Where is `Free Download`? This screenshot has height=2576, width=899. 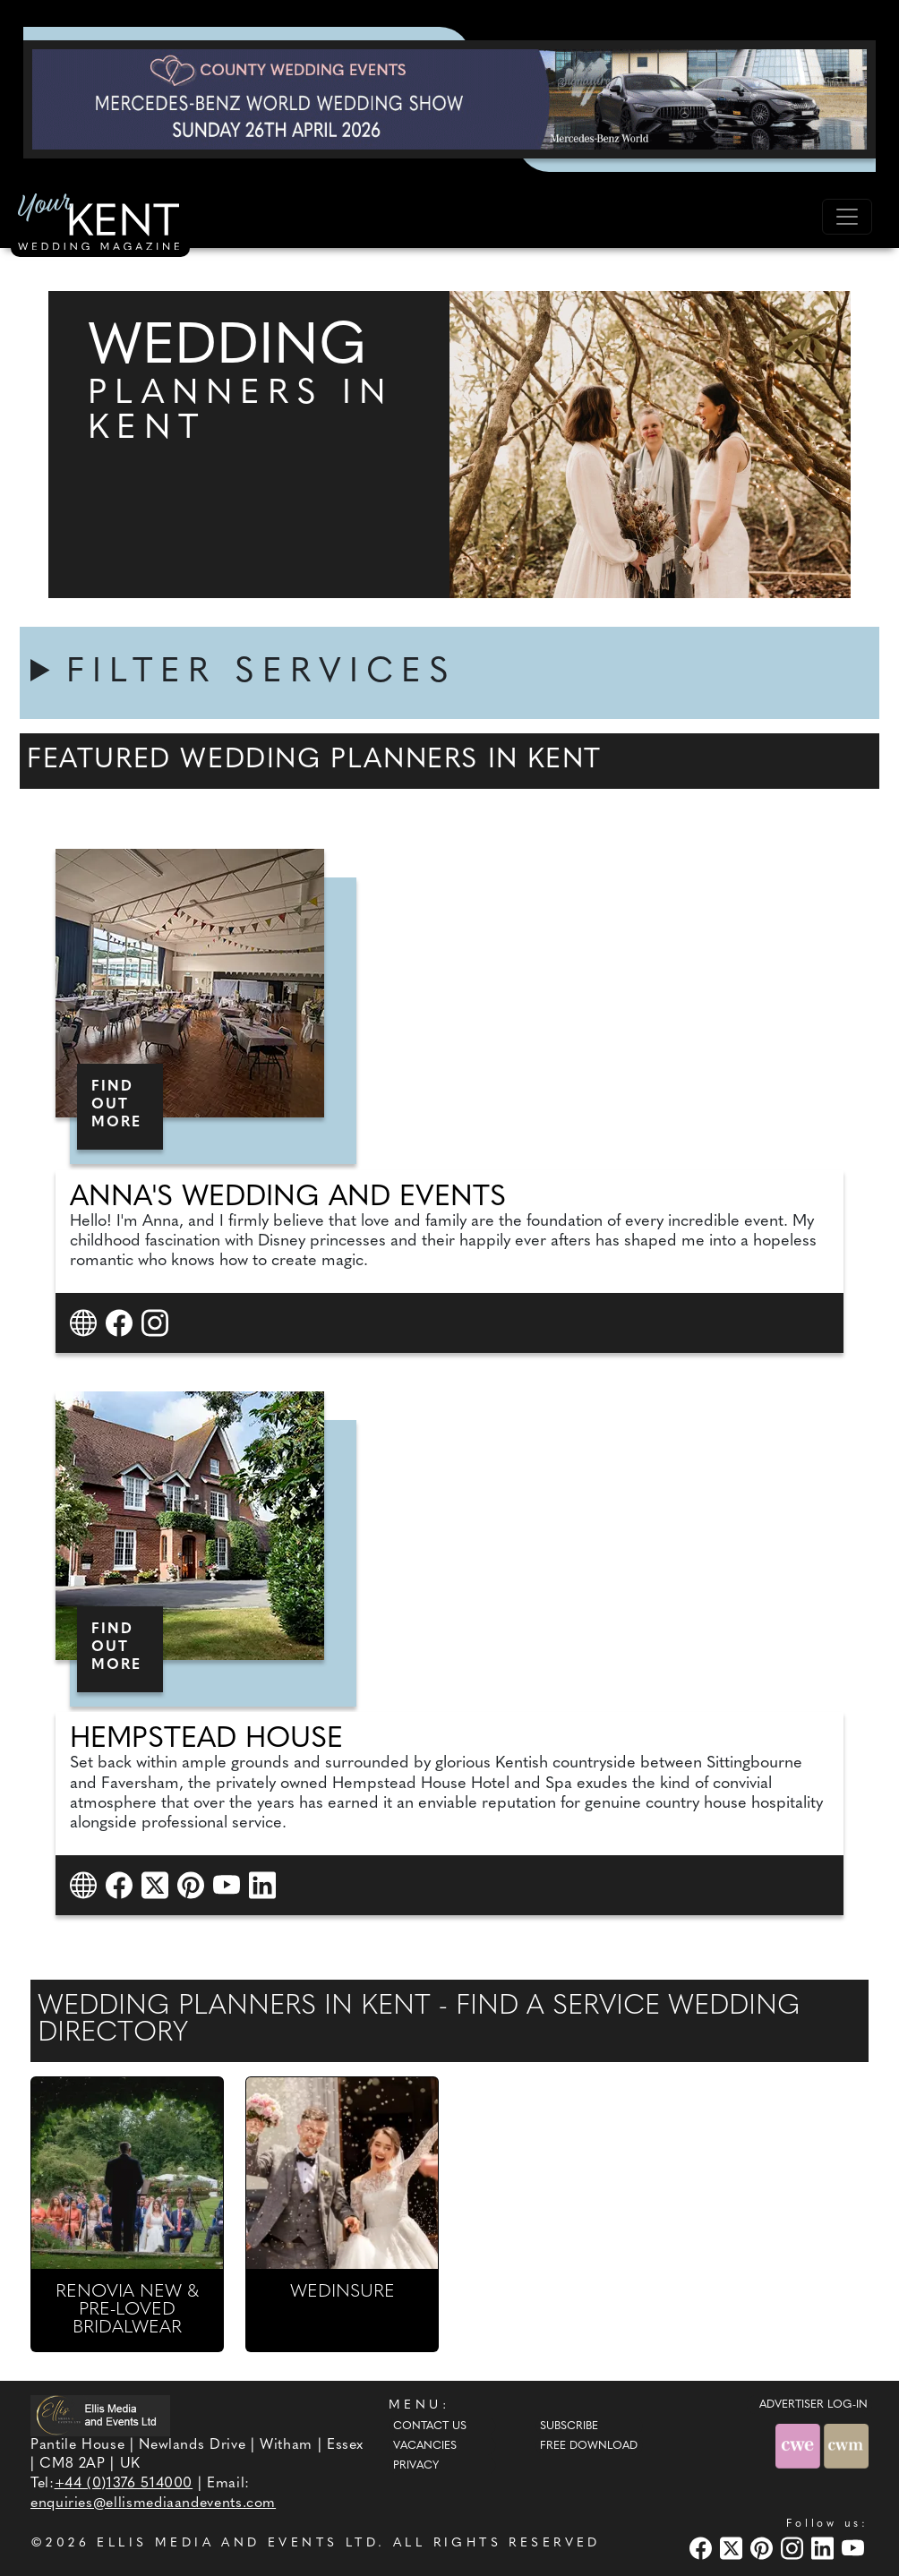 Free Download is located at coordinates (589, 2446).